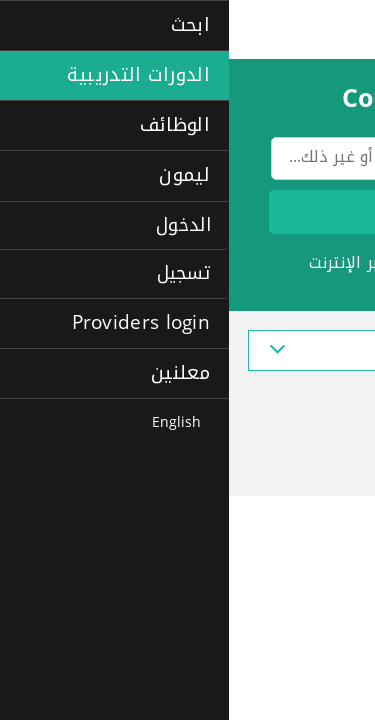  Describe the element at coordinates (295, 262) in the screenshot. I see `الدورات الاحترافية` at that location.